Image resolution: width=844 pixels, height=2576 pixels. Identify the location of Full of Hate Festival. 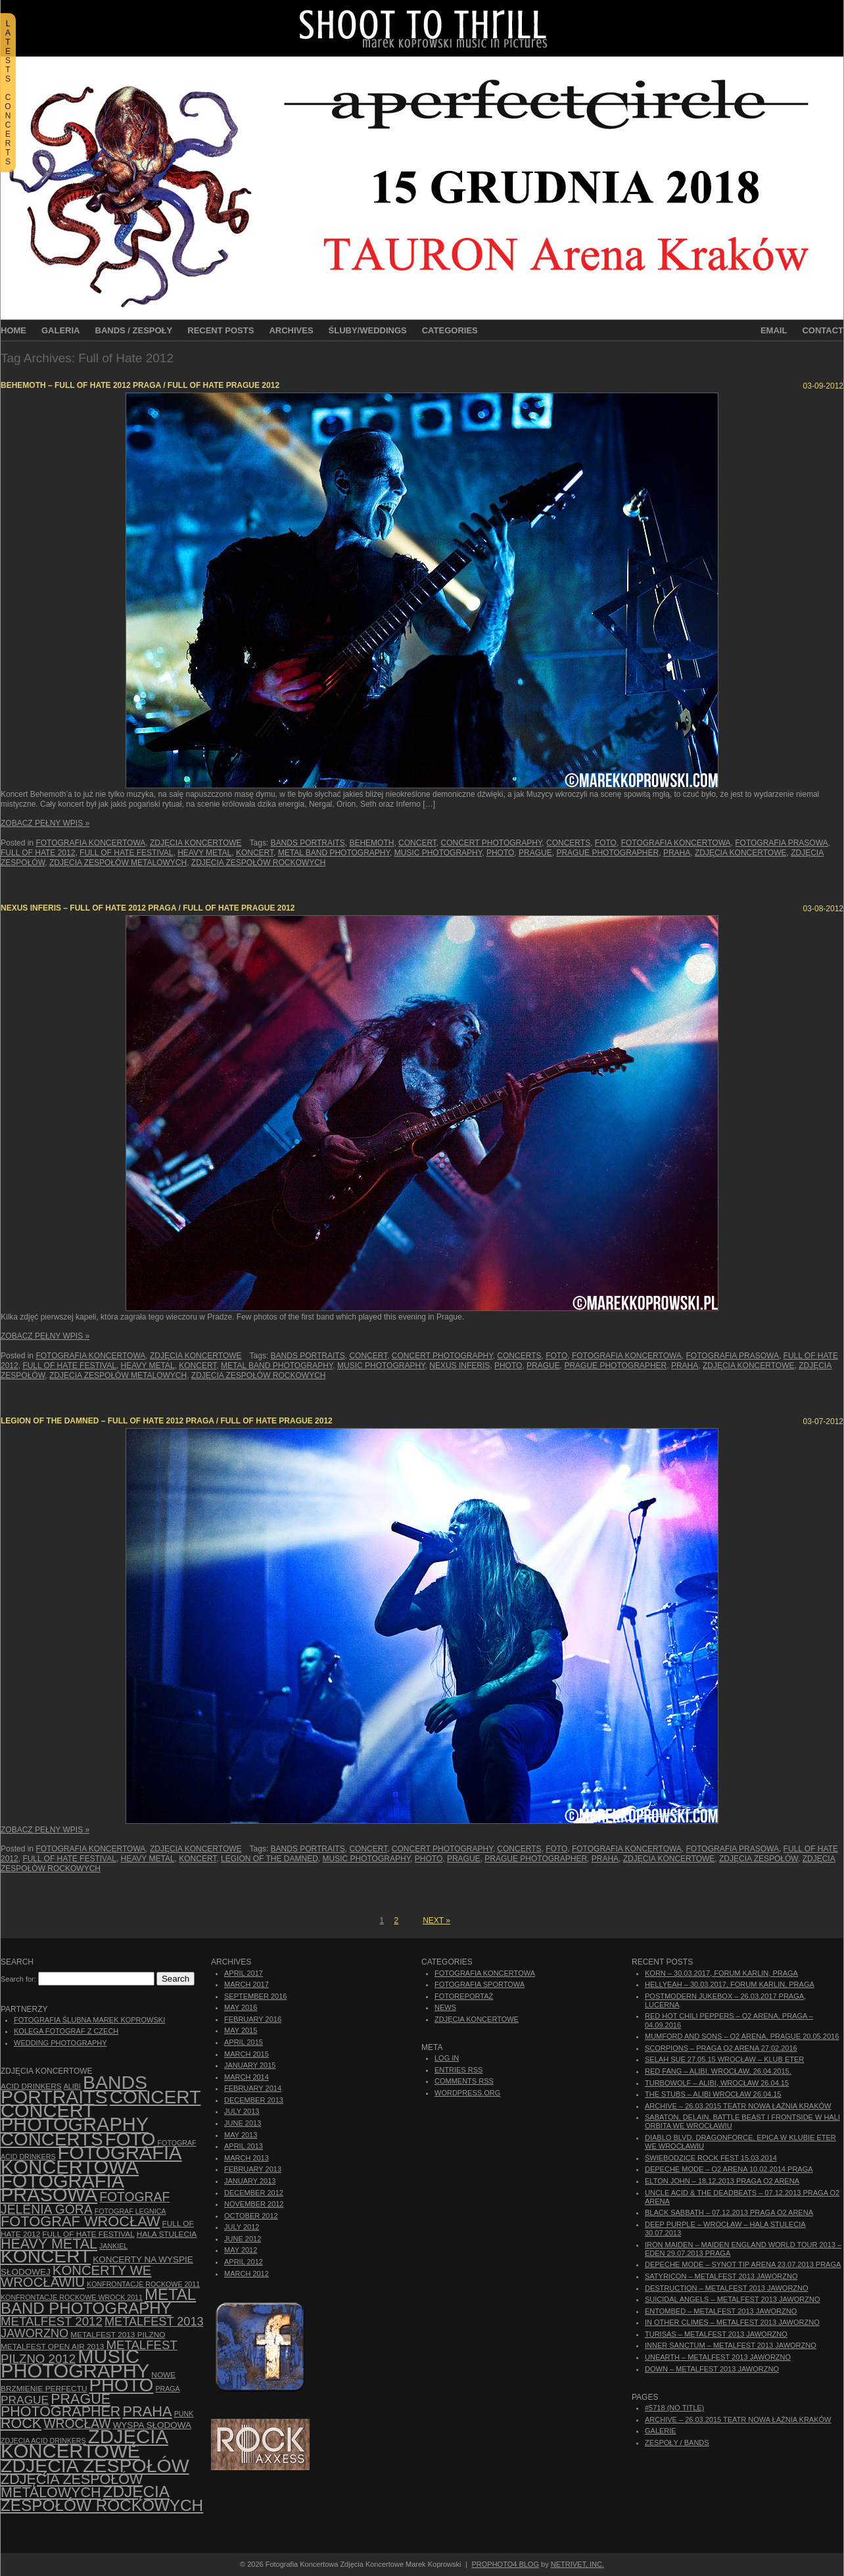
(126, 852).